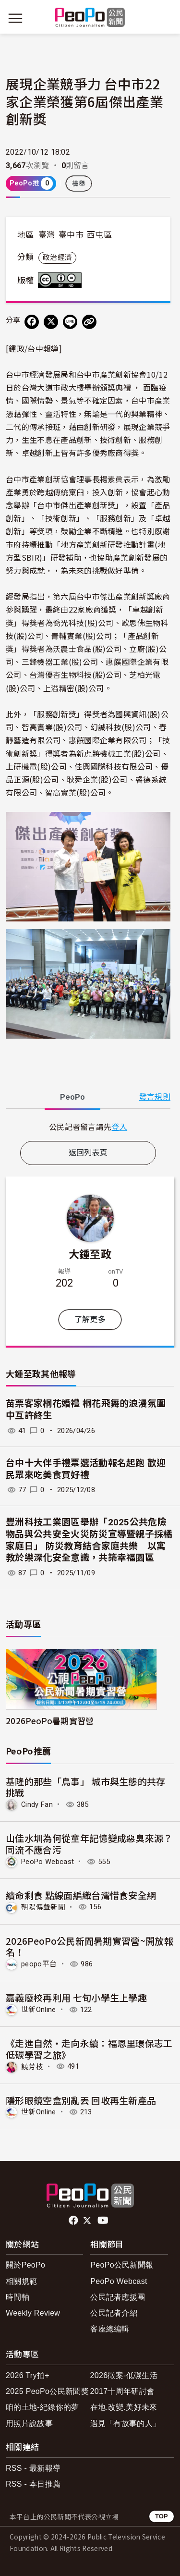 Image resolution: width=180 pixels, height=2576 pixels. I want to click on 相關規範, so click(21, 2281).